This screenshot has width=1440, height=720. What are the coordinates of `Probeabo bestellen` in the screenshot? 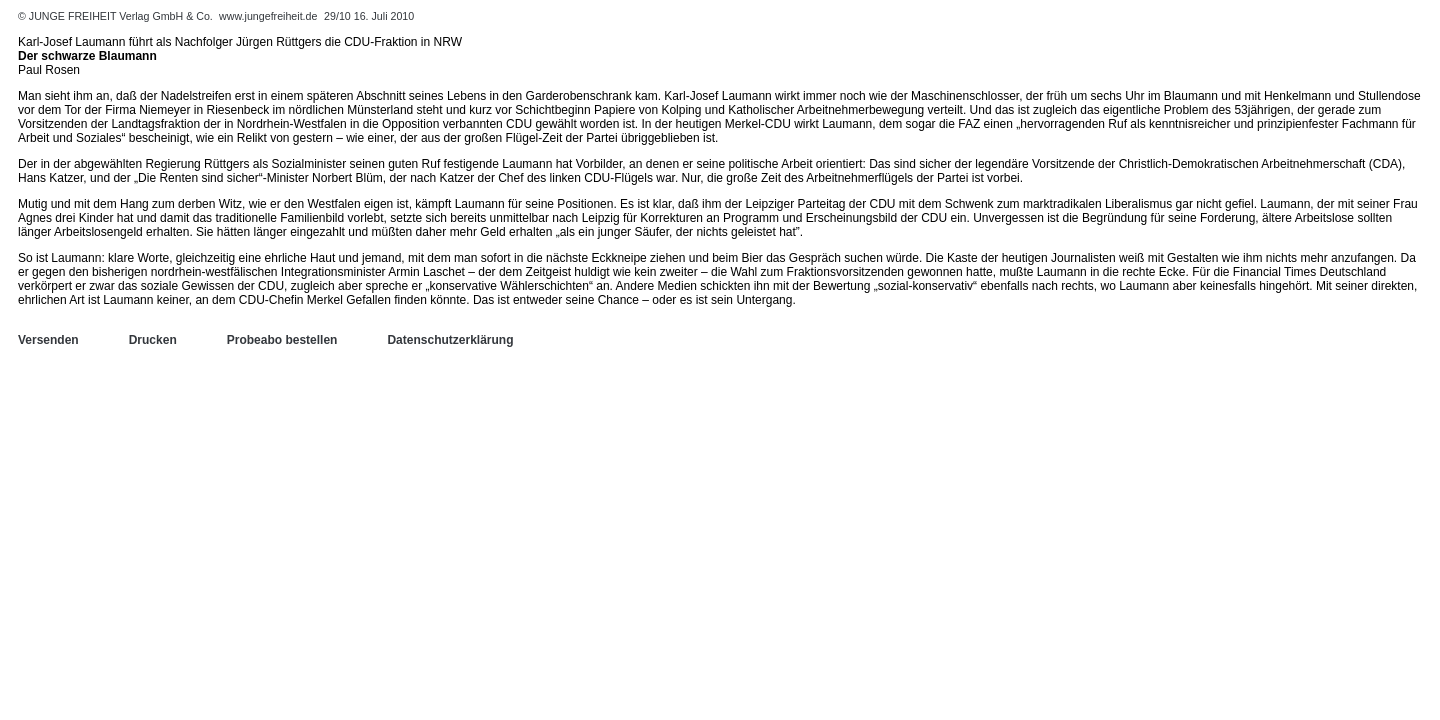 It's located at (282, 340).